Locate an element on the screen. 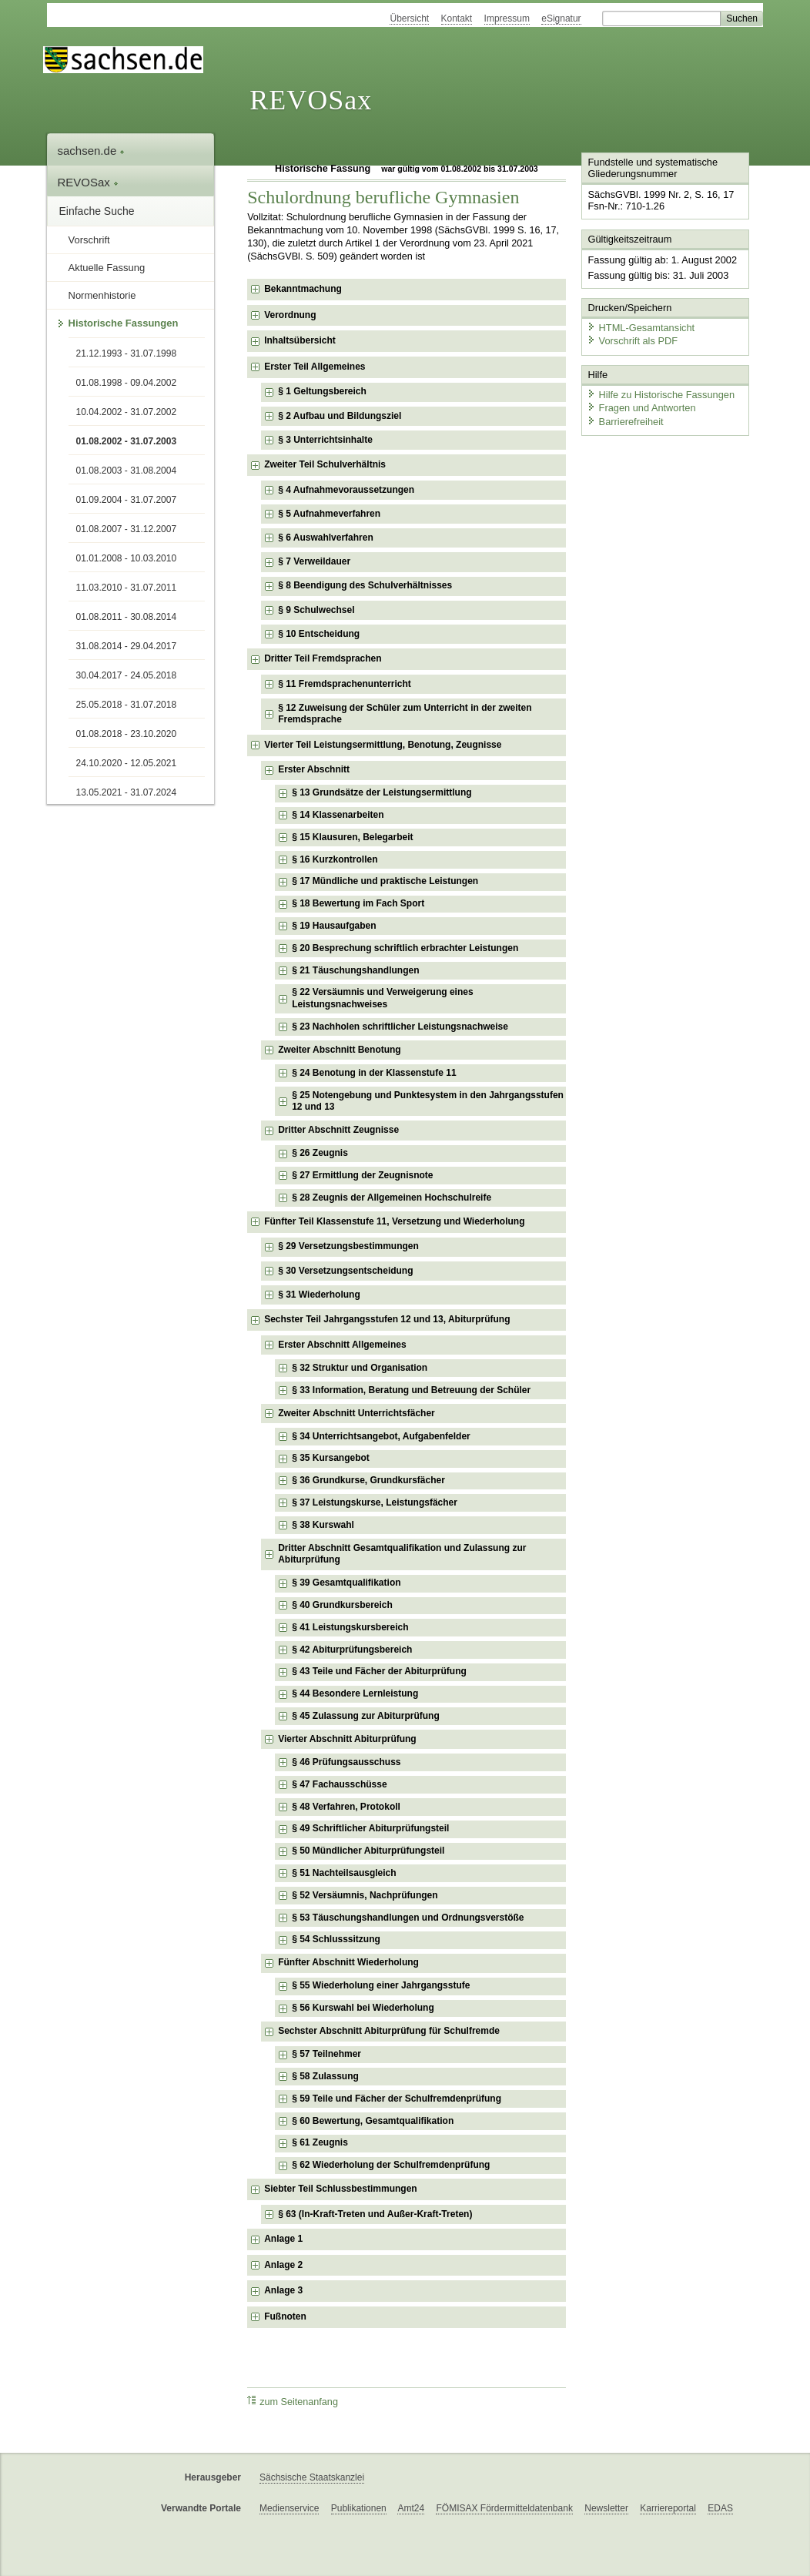 The height and width of the screenshot is (2576, 810). 01.08.2018 - 23.10.2020 is located at coordinates (126, 734).